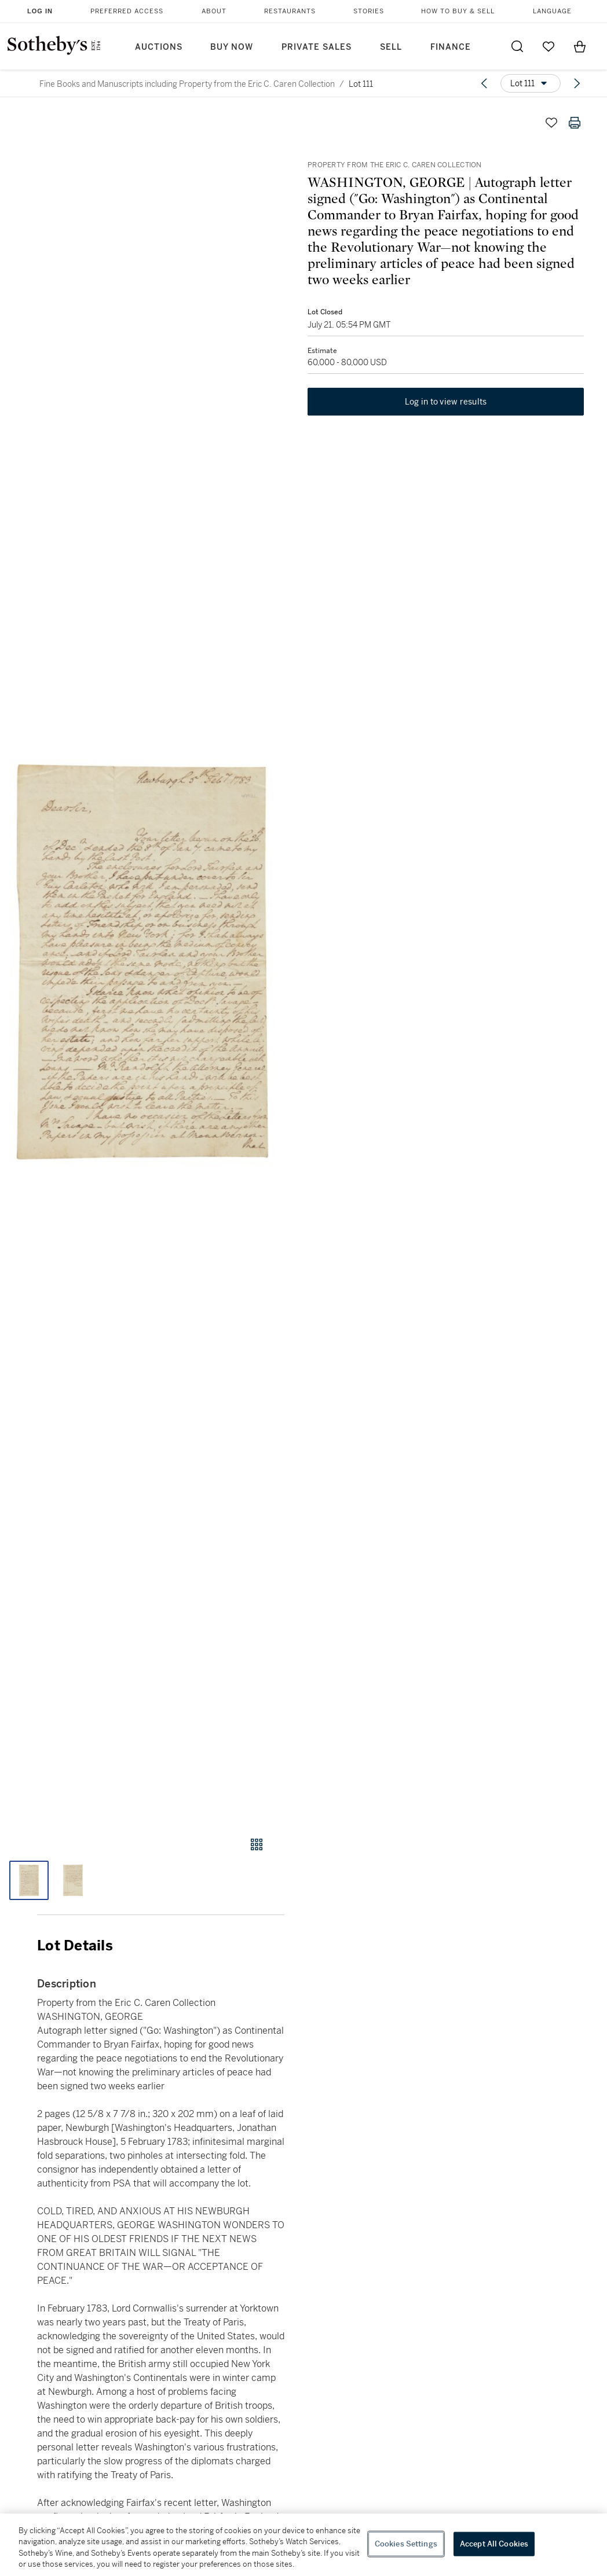 The height and width of the screenshot is (2576, 607). What do you see at coordinates (446, 401) in the screenshot?
I see `Log in to view results` at bounding box center [446, 401].